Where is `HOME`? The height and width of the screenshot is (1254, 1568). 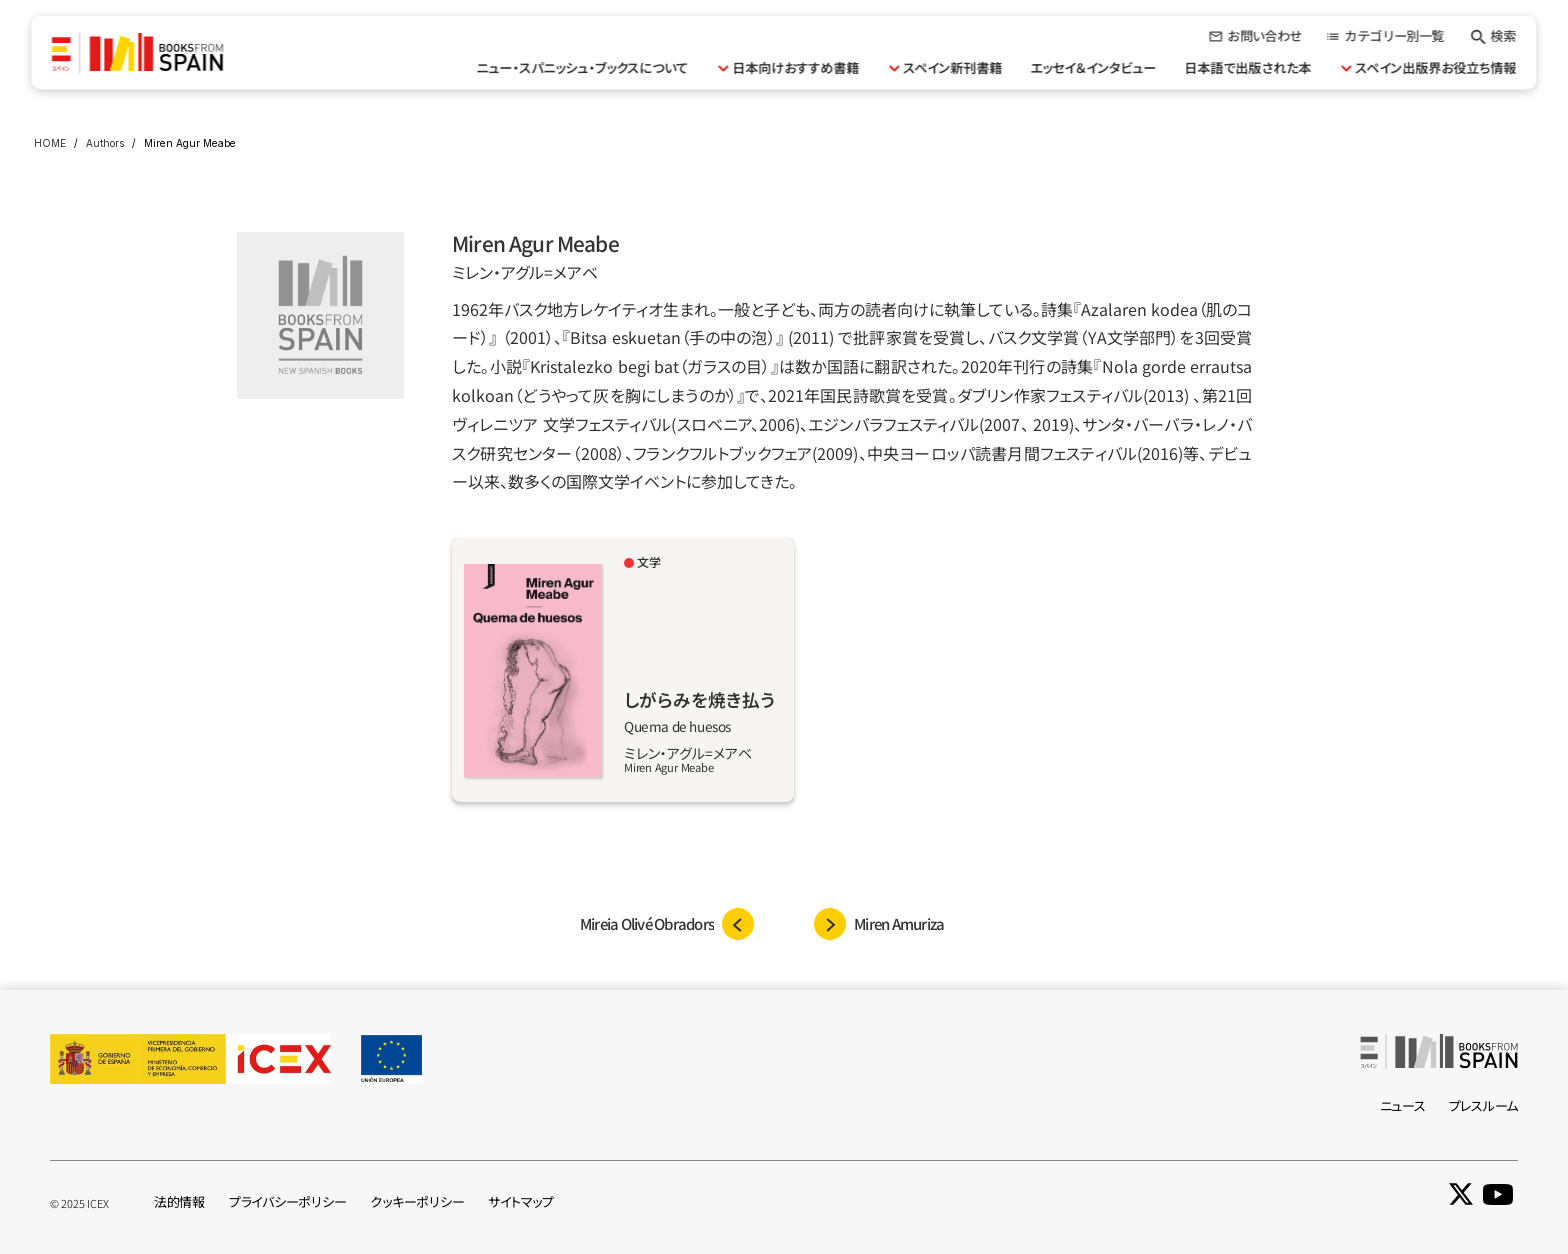 HOME is located at coordinates (50, 143).